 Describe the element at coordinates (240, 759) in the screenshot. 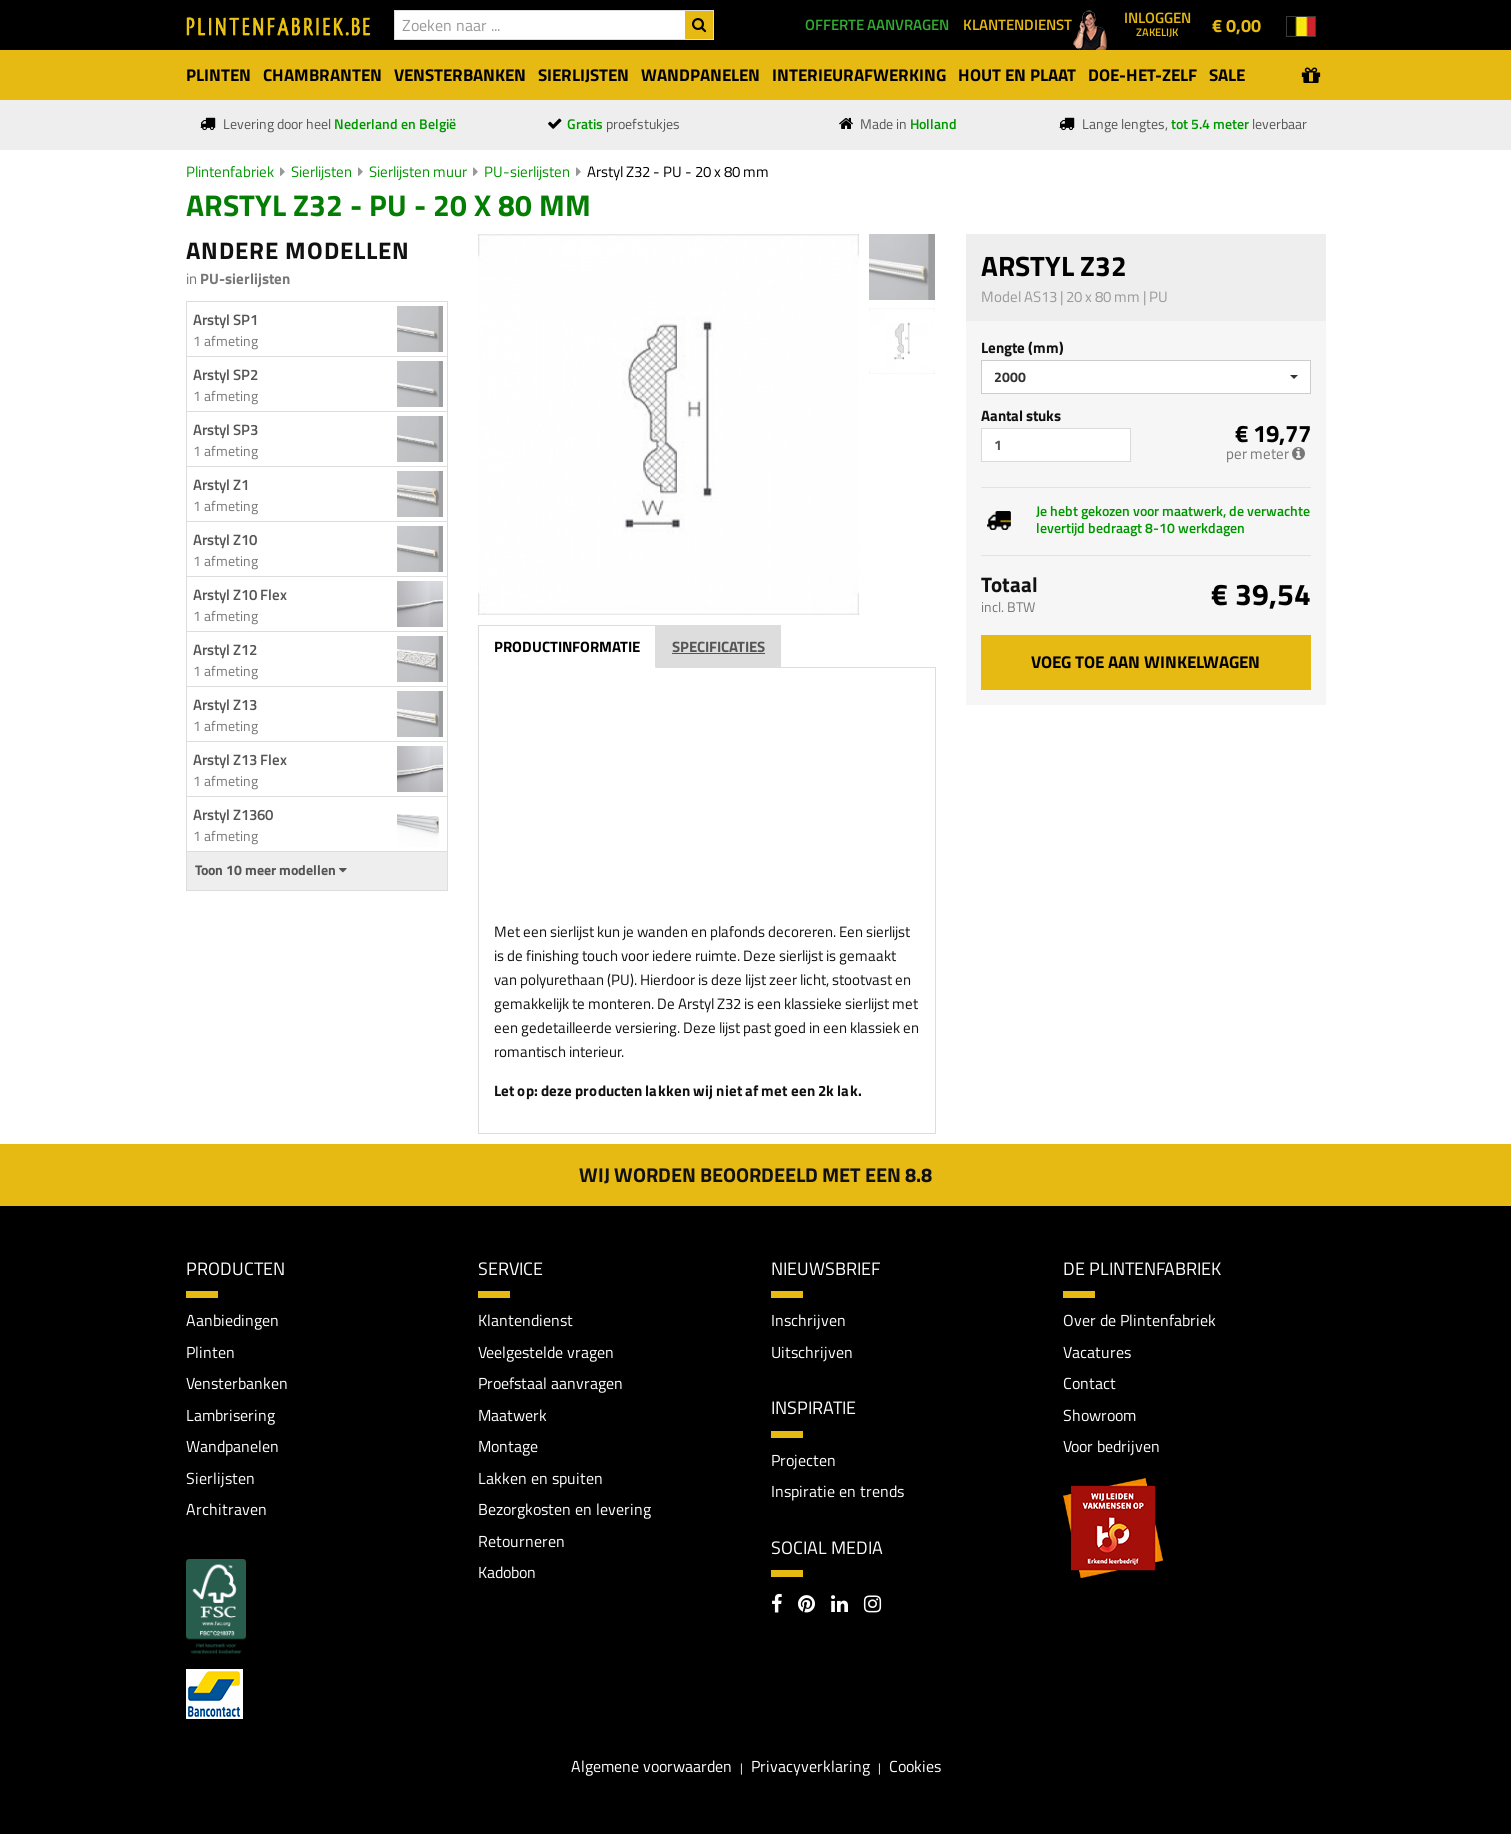

I see `Arstyl Z13 Flex` at that location.